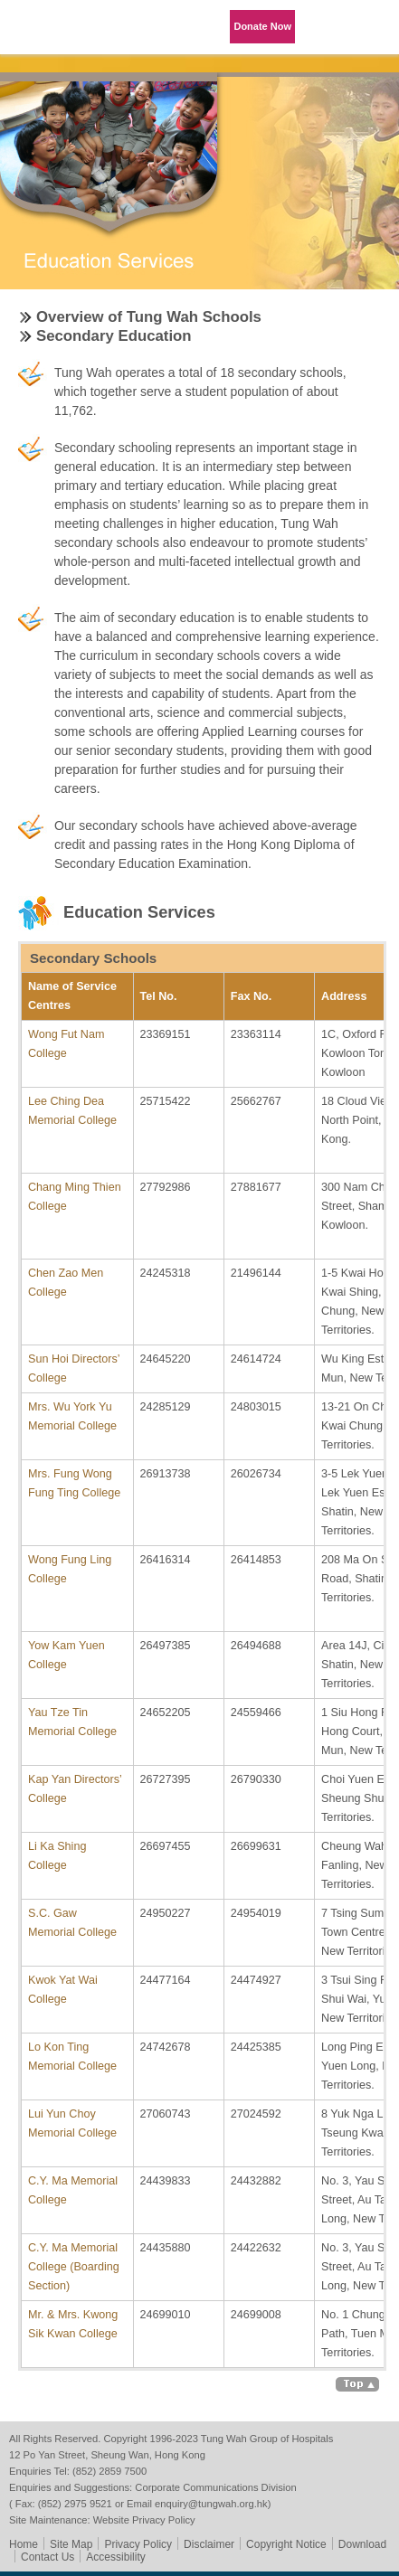 This screenshot has height=2576, width=399. I want to click on Overview of Tung Wah Schools, so click(148, 317).